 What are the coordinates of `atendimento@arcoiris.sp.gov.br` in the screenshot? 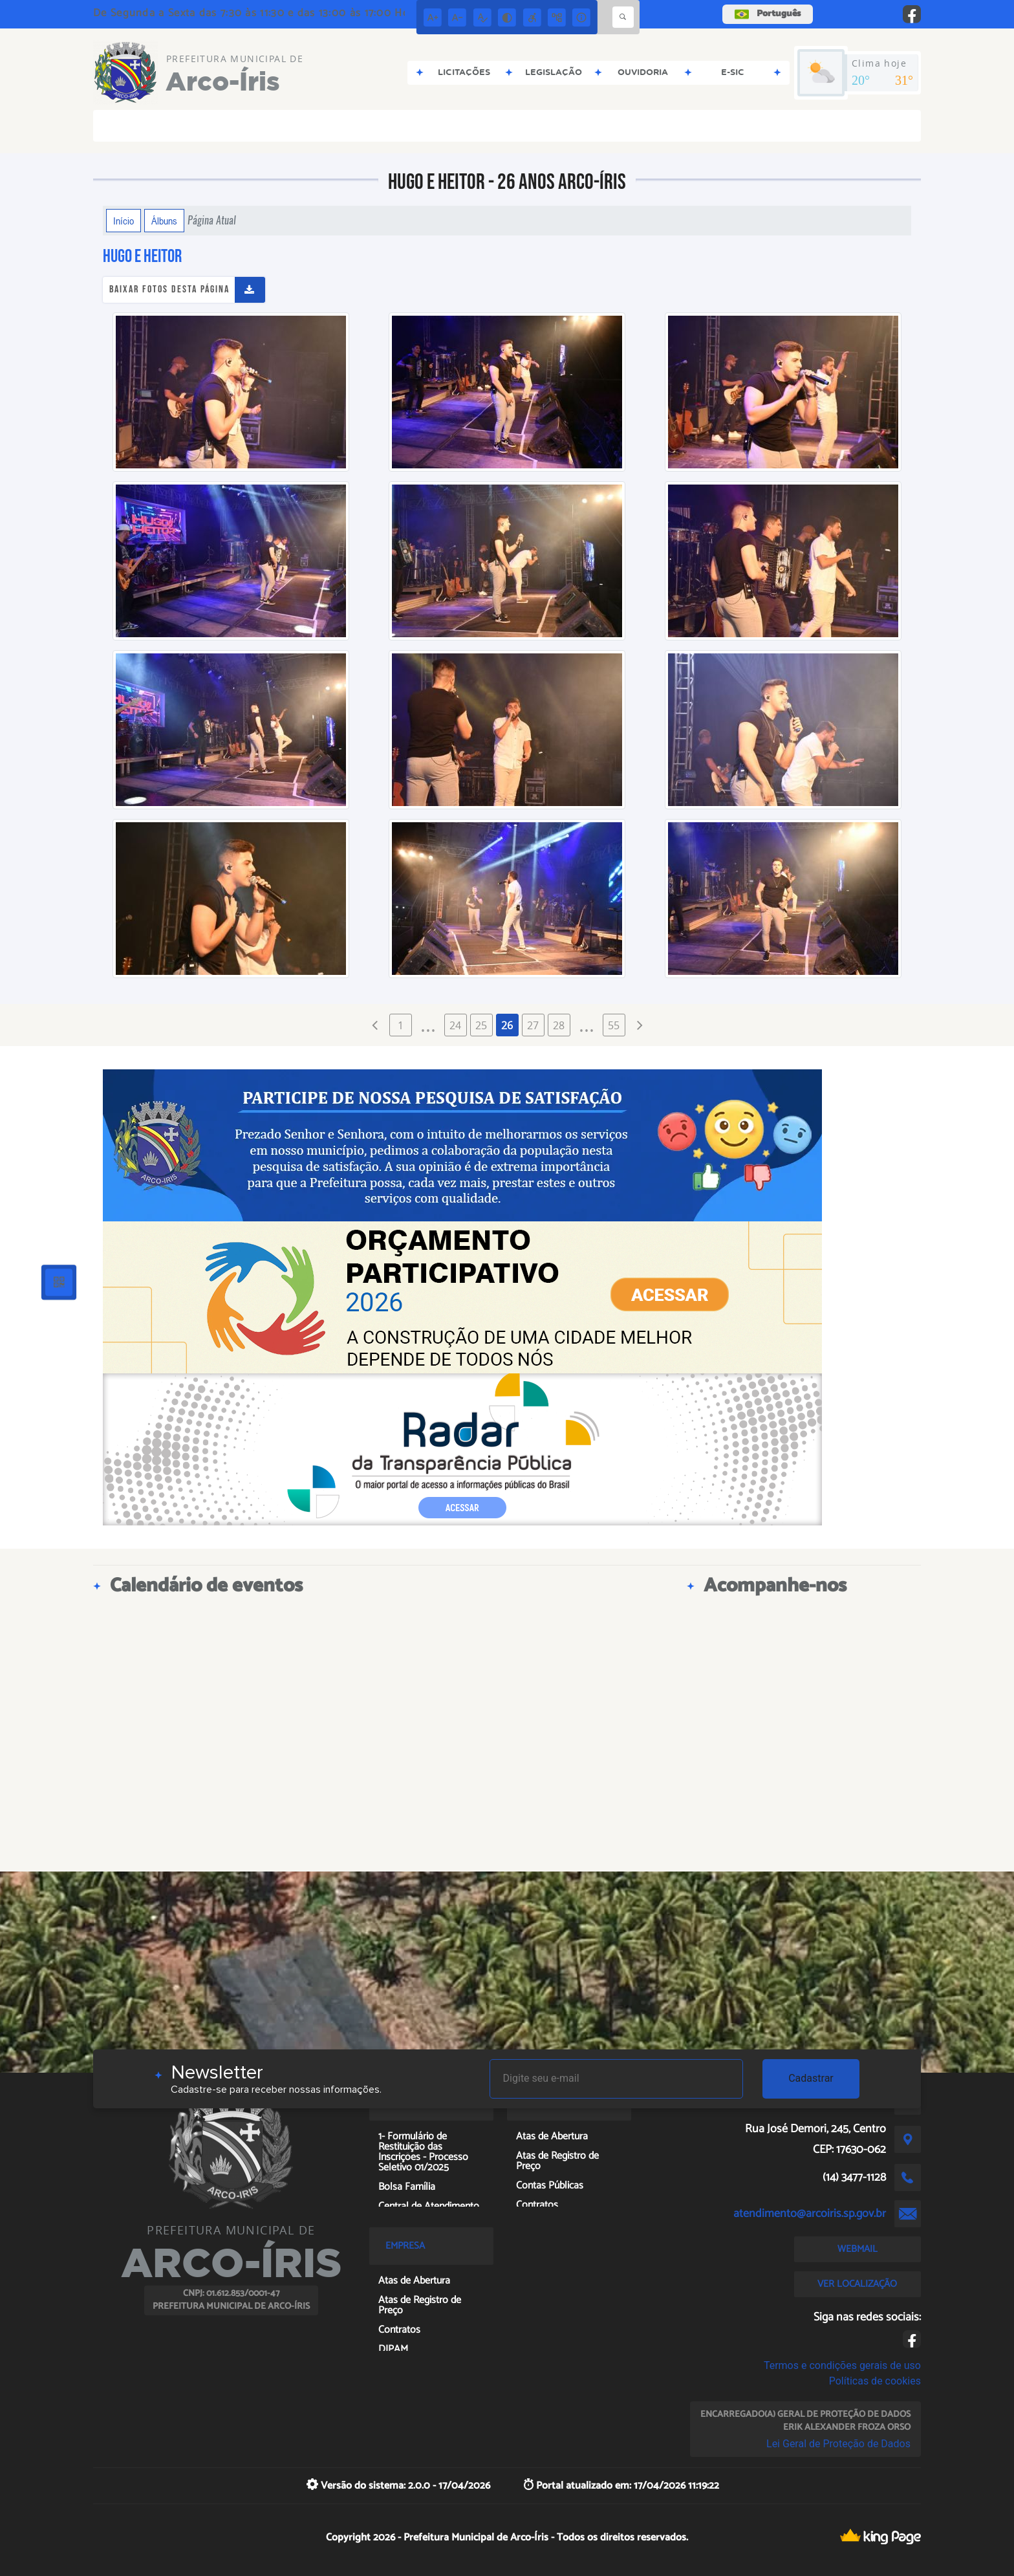 It's located at (809, 2213).